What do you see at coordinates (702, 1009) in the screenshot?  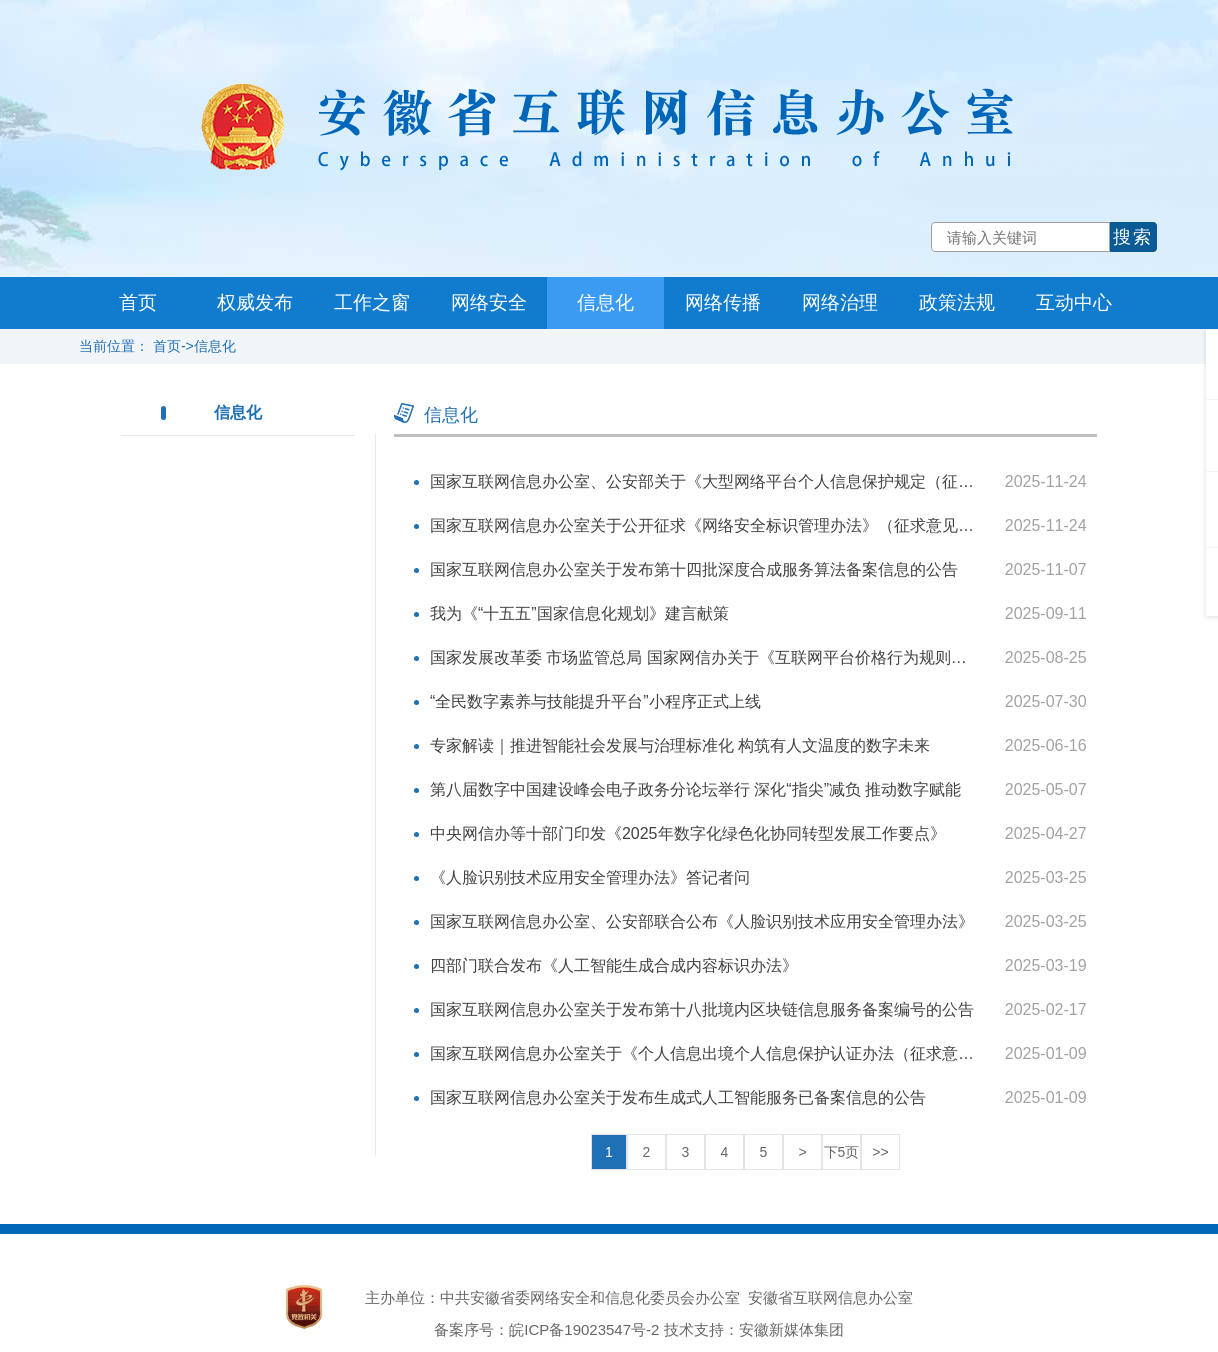 I see `国家互联网信息办公室关于发布第十八批境内区块链信息服务备案编号的公告` at bounding box center [702, 1009].